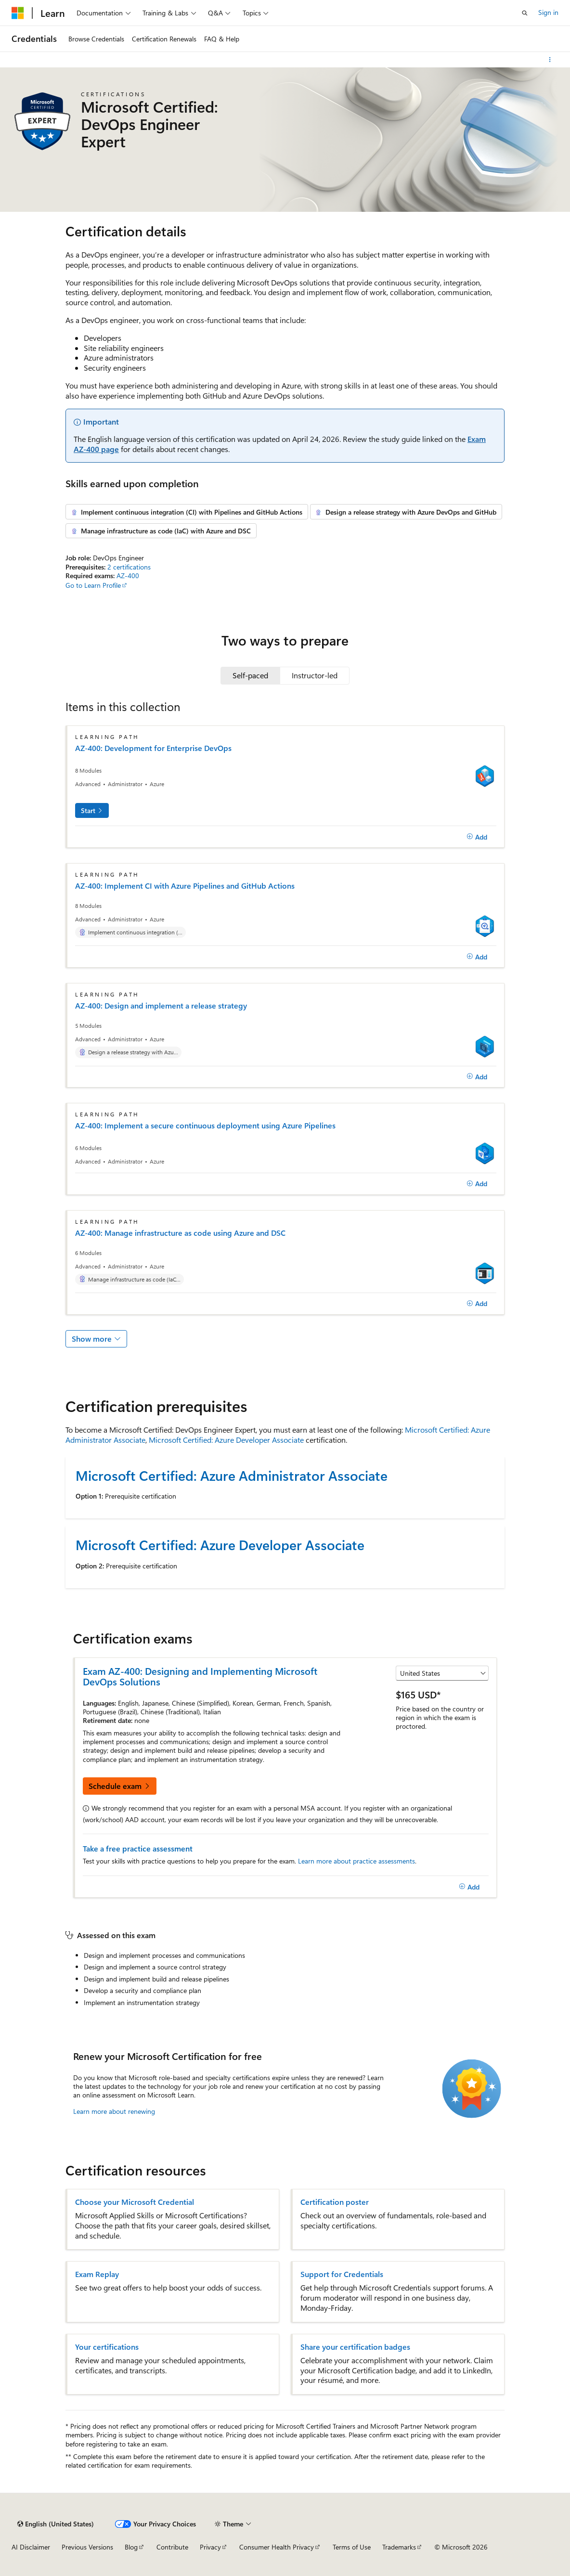 The height and width of the screenshot is (2576, 570). What do you see at coordinates (18, 13) in the screenshot?
I see `[Microsoft]` at bounding box center [18, 13].